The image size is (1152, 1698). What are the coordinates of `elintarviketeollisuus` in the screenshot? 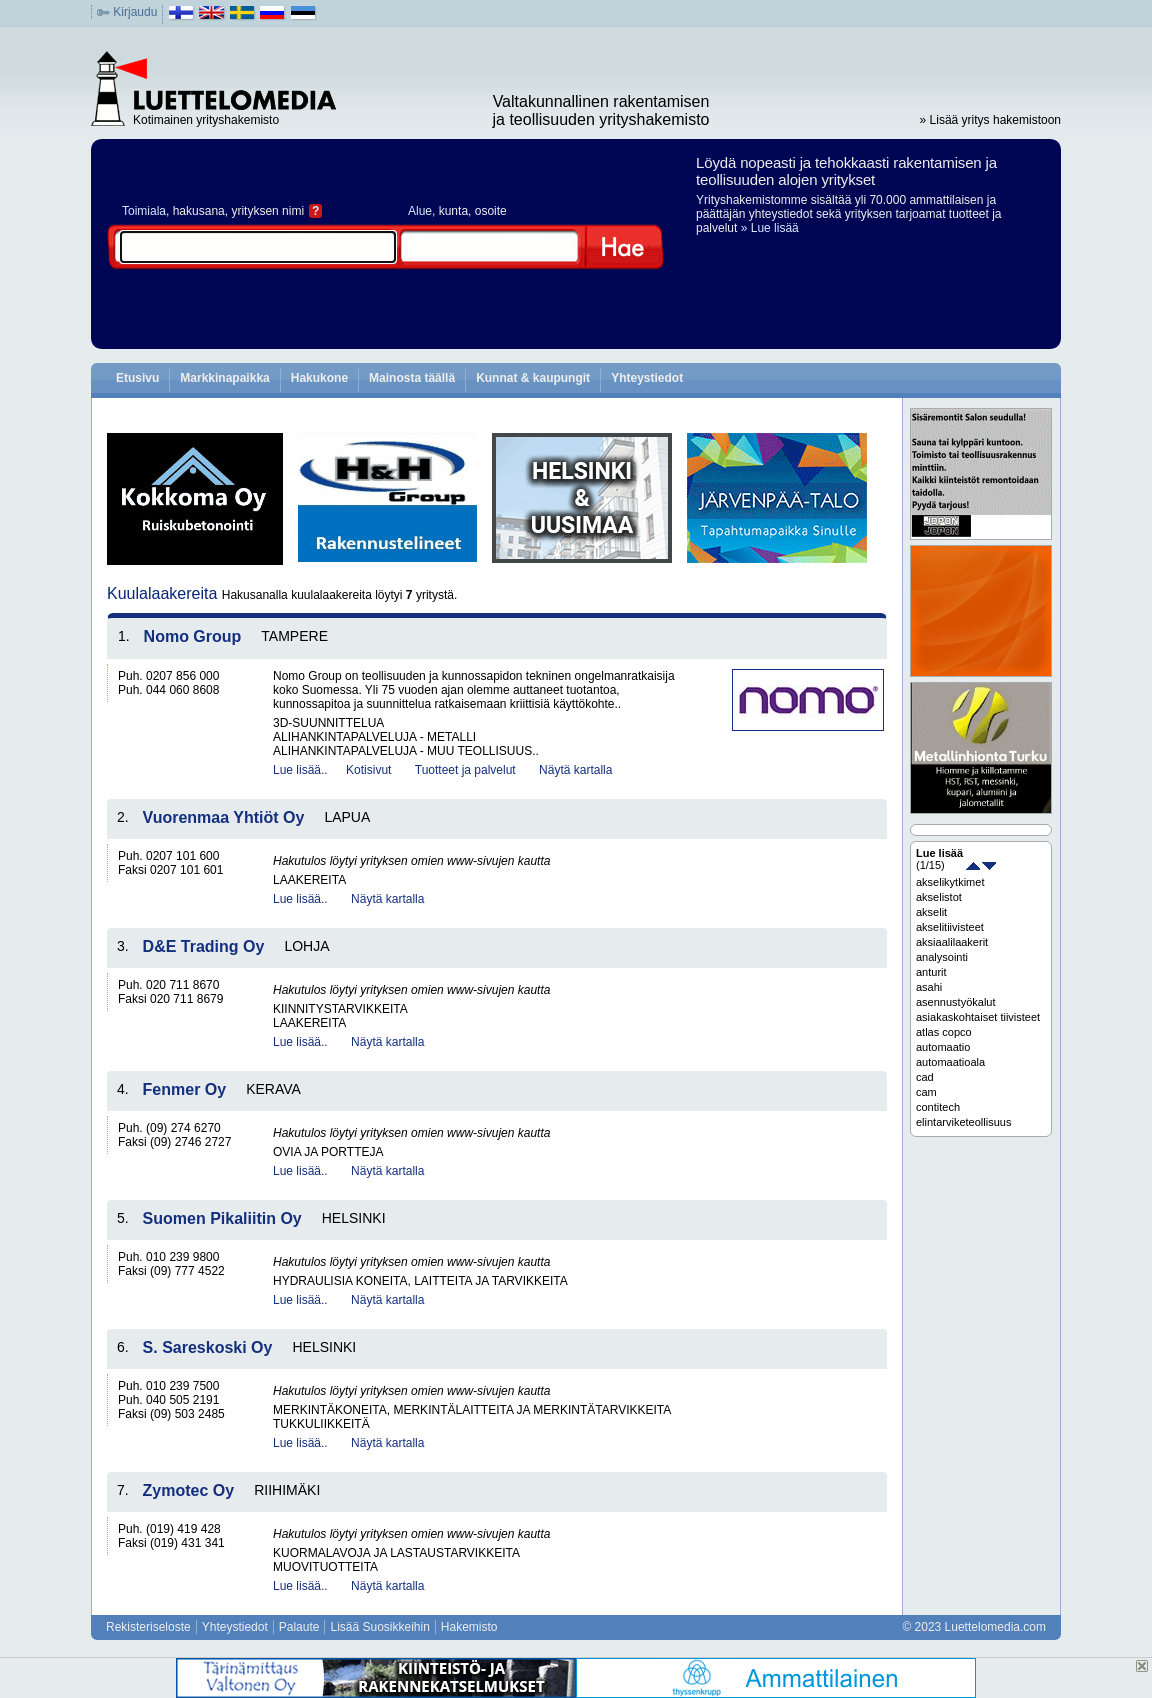 It's located at (963, 1122).